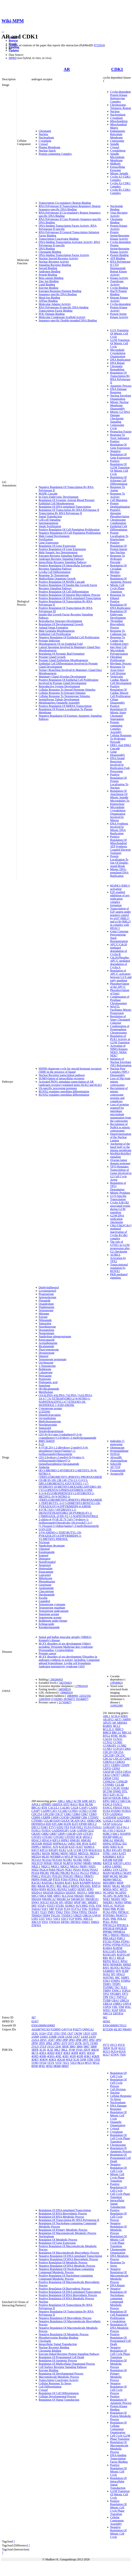  I want to click on Norgestimate, so click(46, 1333).